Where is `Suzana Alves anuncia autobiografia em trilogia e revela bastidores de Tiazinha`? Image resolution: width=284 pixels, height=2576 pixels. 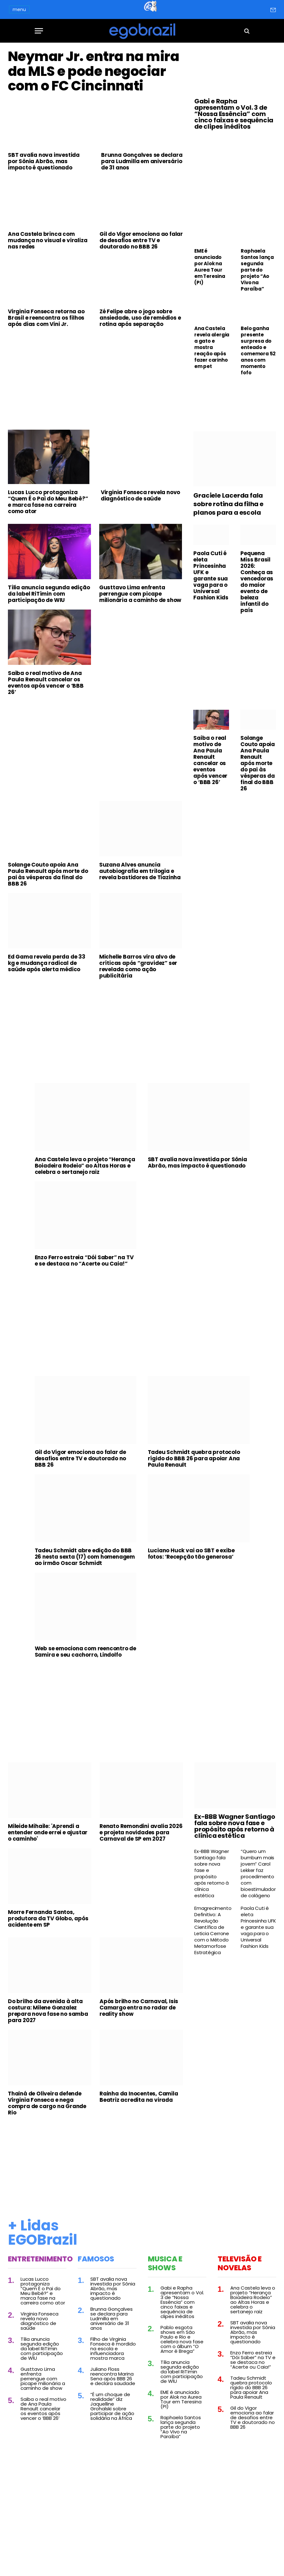 Suzana Alves anuncia autobiografia em trilogia e revela bastidores de Tiazinha is located at coordinates (140, 897).